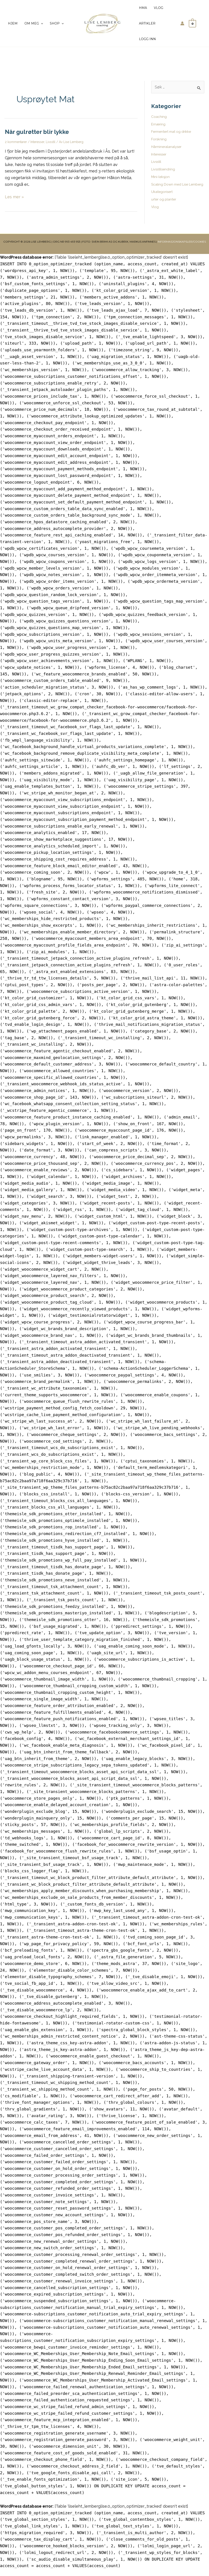 The height and width of the screenshot is (2576, 209). I want to click on Om meg, so click(32, 23).